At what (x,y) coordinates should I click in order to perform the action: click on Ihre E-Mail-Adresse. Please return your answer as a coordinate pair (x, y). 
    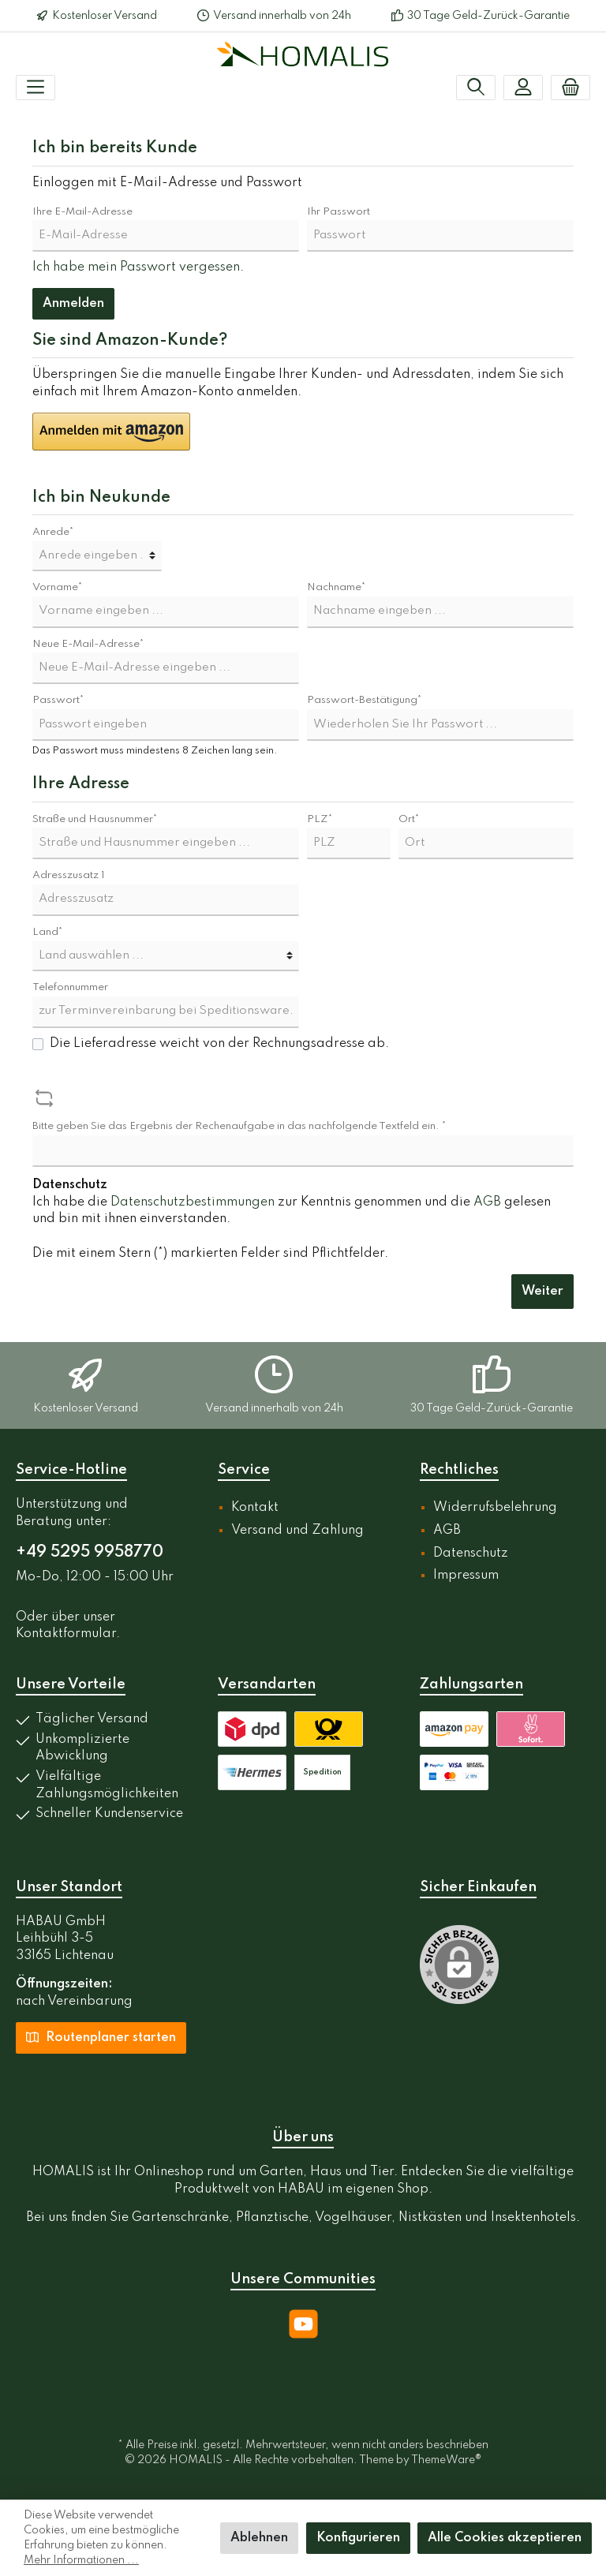
    Looking at the image, I should click on (82, 212).